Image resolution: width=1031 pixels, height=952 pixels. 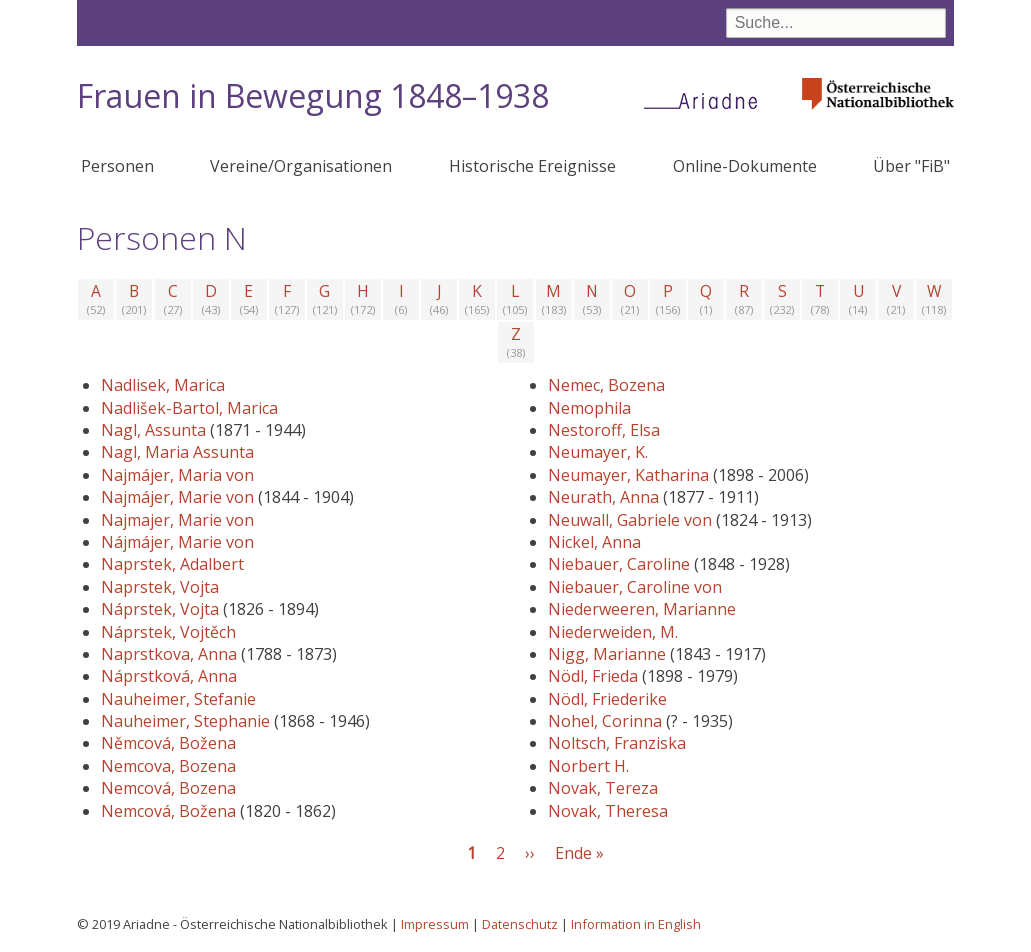 What do you see at coordinates (301, 166) in the screenshot?
I see `Vereine/Organisationen` at bounding box center [301, 166].